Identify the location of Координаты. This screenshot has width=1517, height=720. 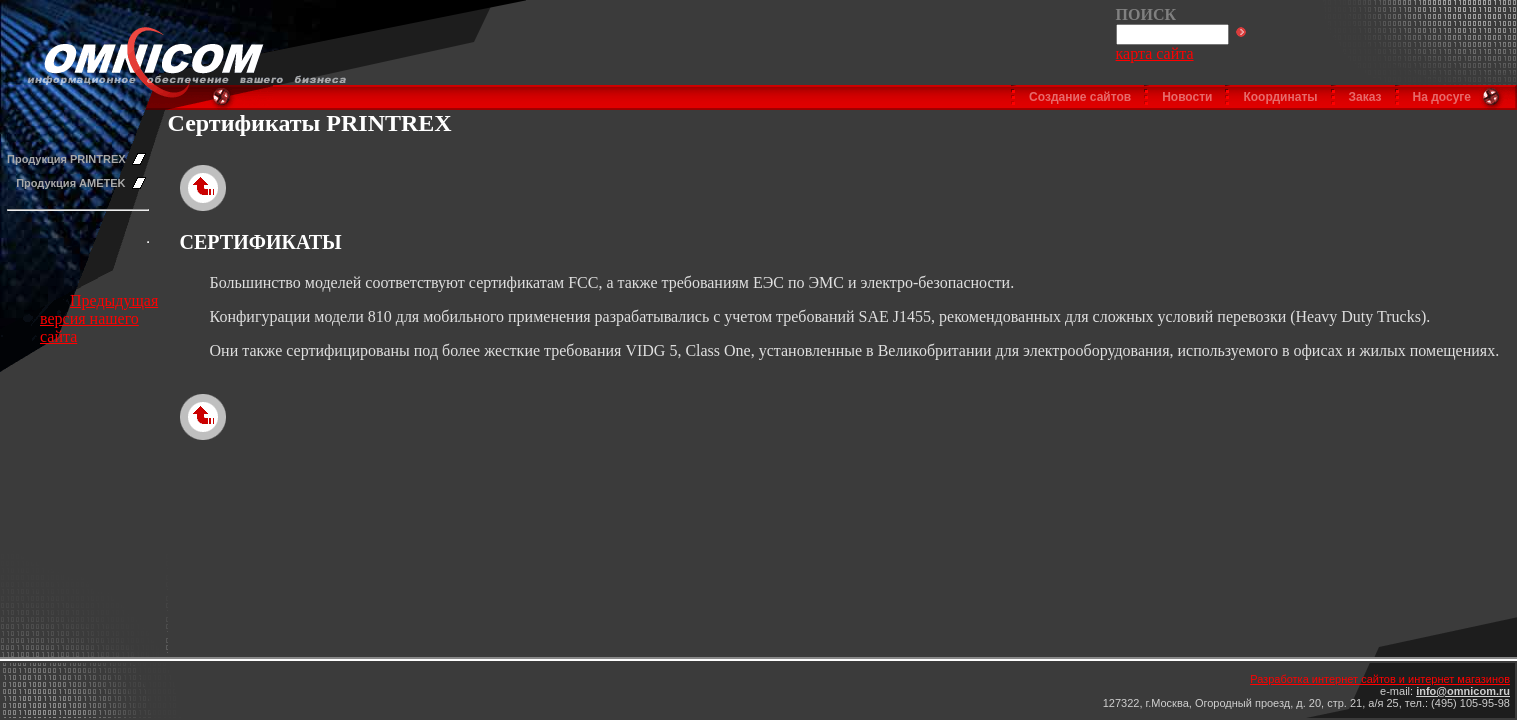
(1280, 97).